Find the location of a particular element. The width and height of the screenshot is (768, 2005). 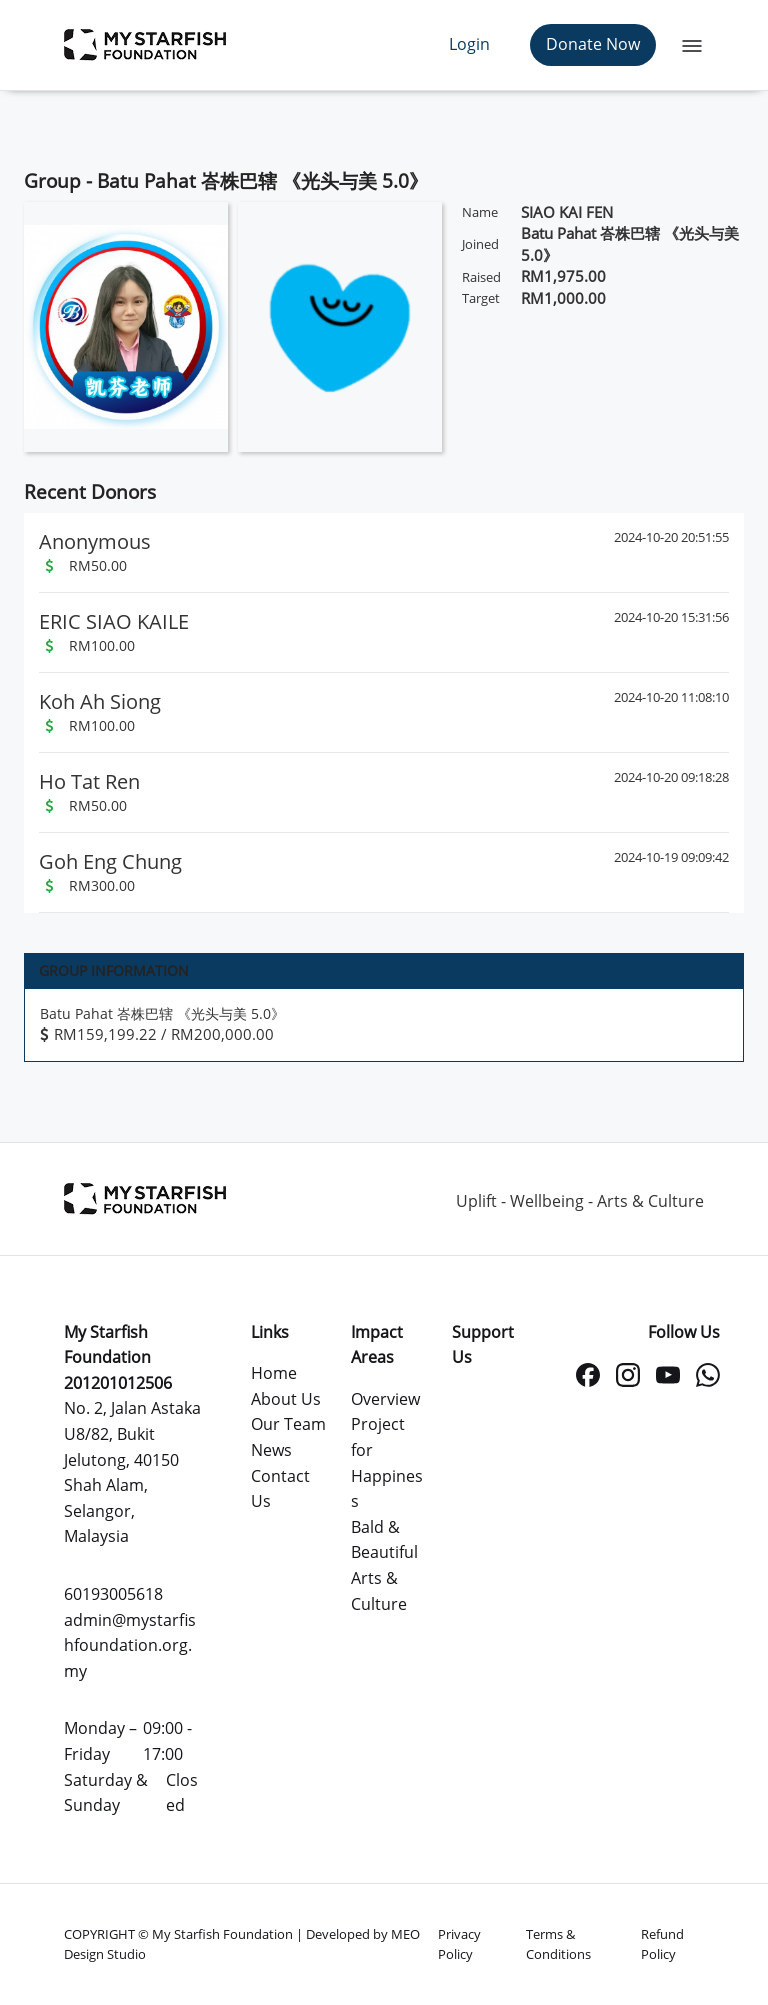

Login is located at coordinates (469, 44).